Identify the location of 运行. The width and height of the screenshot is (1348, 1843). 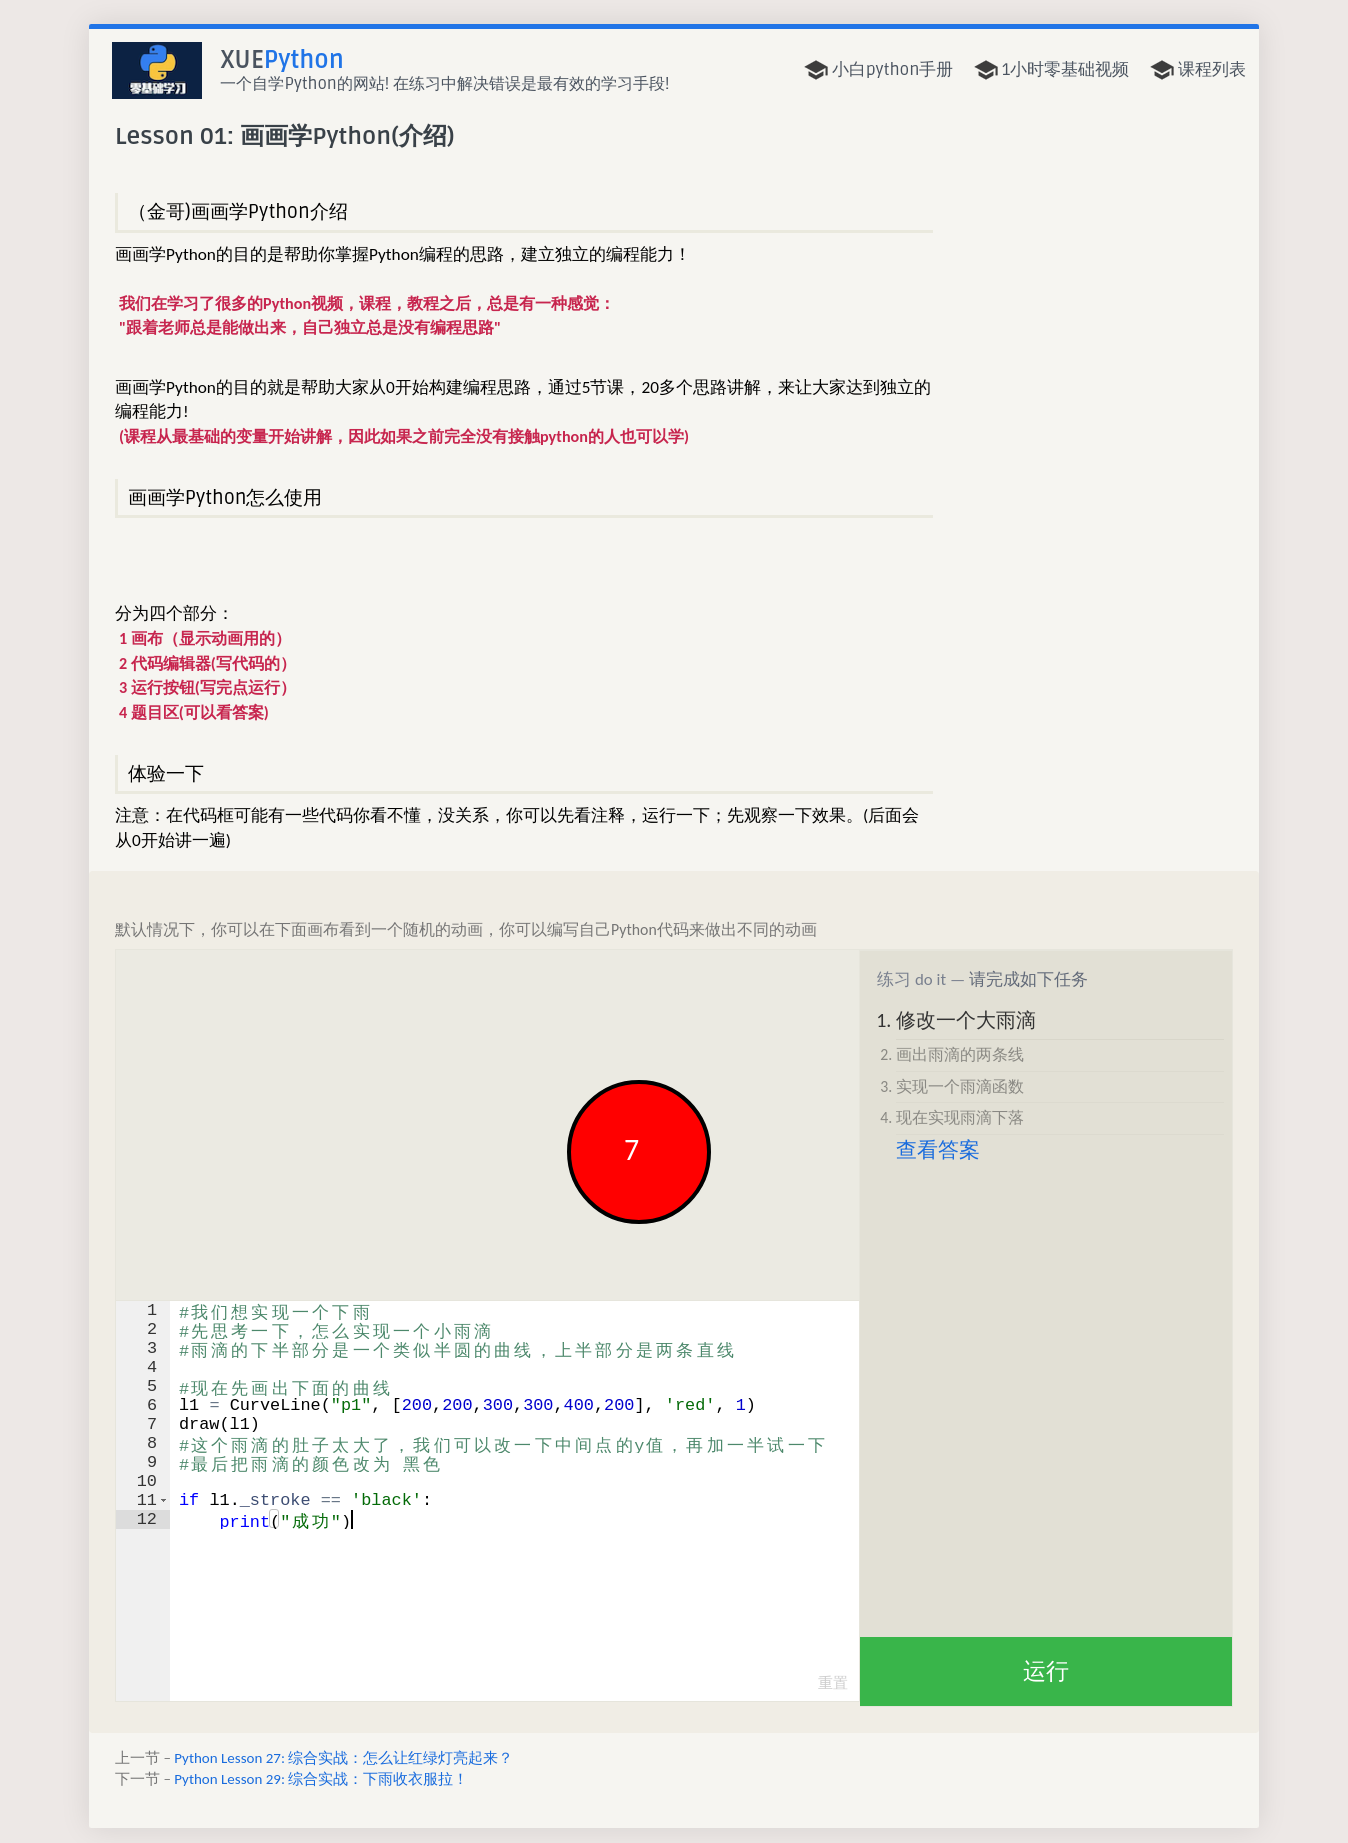
(1046, 1671).